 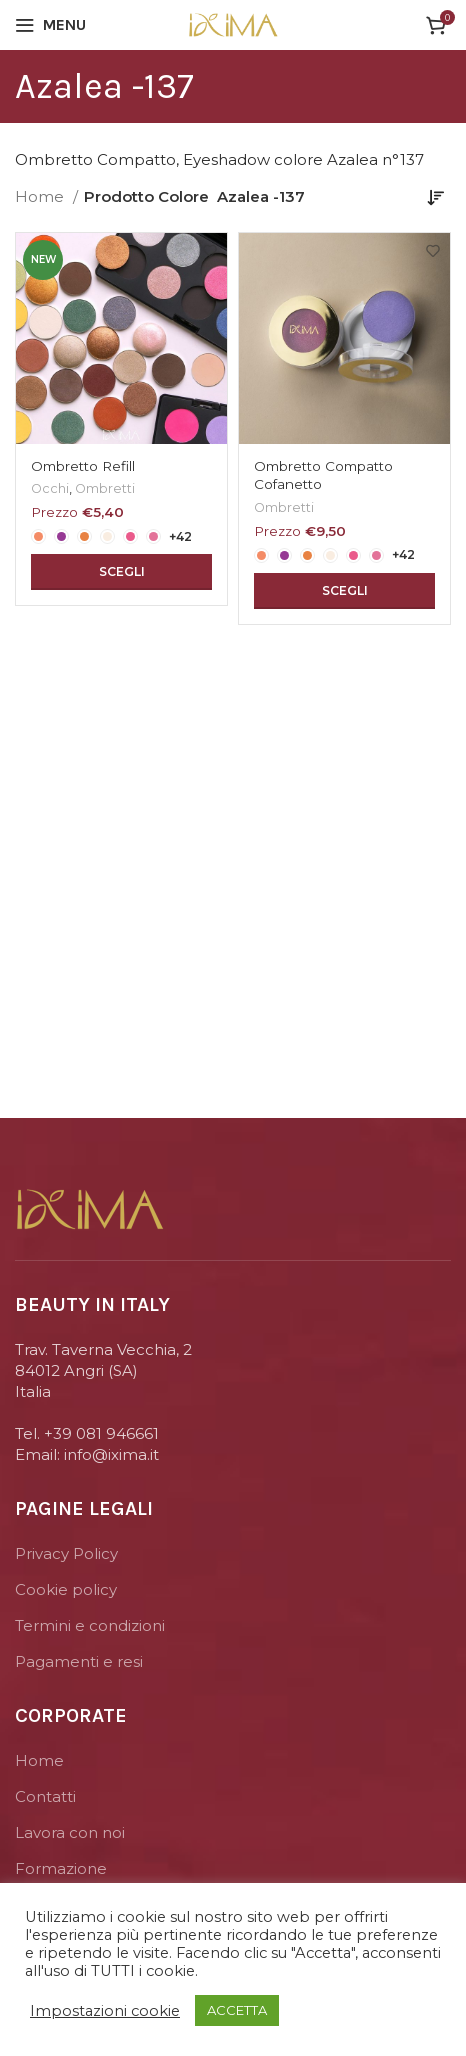 What do you see at coordinates (79, 1661) in the screenshot?
I see `Pagamenti e resi` at bounding box center [79, 1661].